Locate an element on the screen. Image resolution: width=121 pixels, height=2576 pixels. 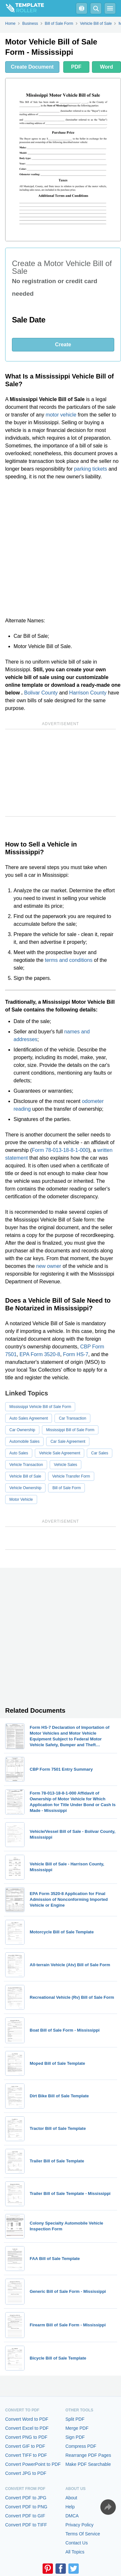
Auto Sales is located at coordinates (18, 1453).